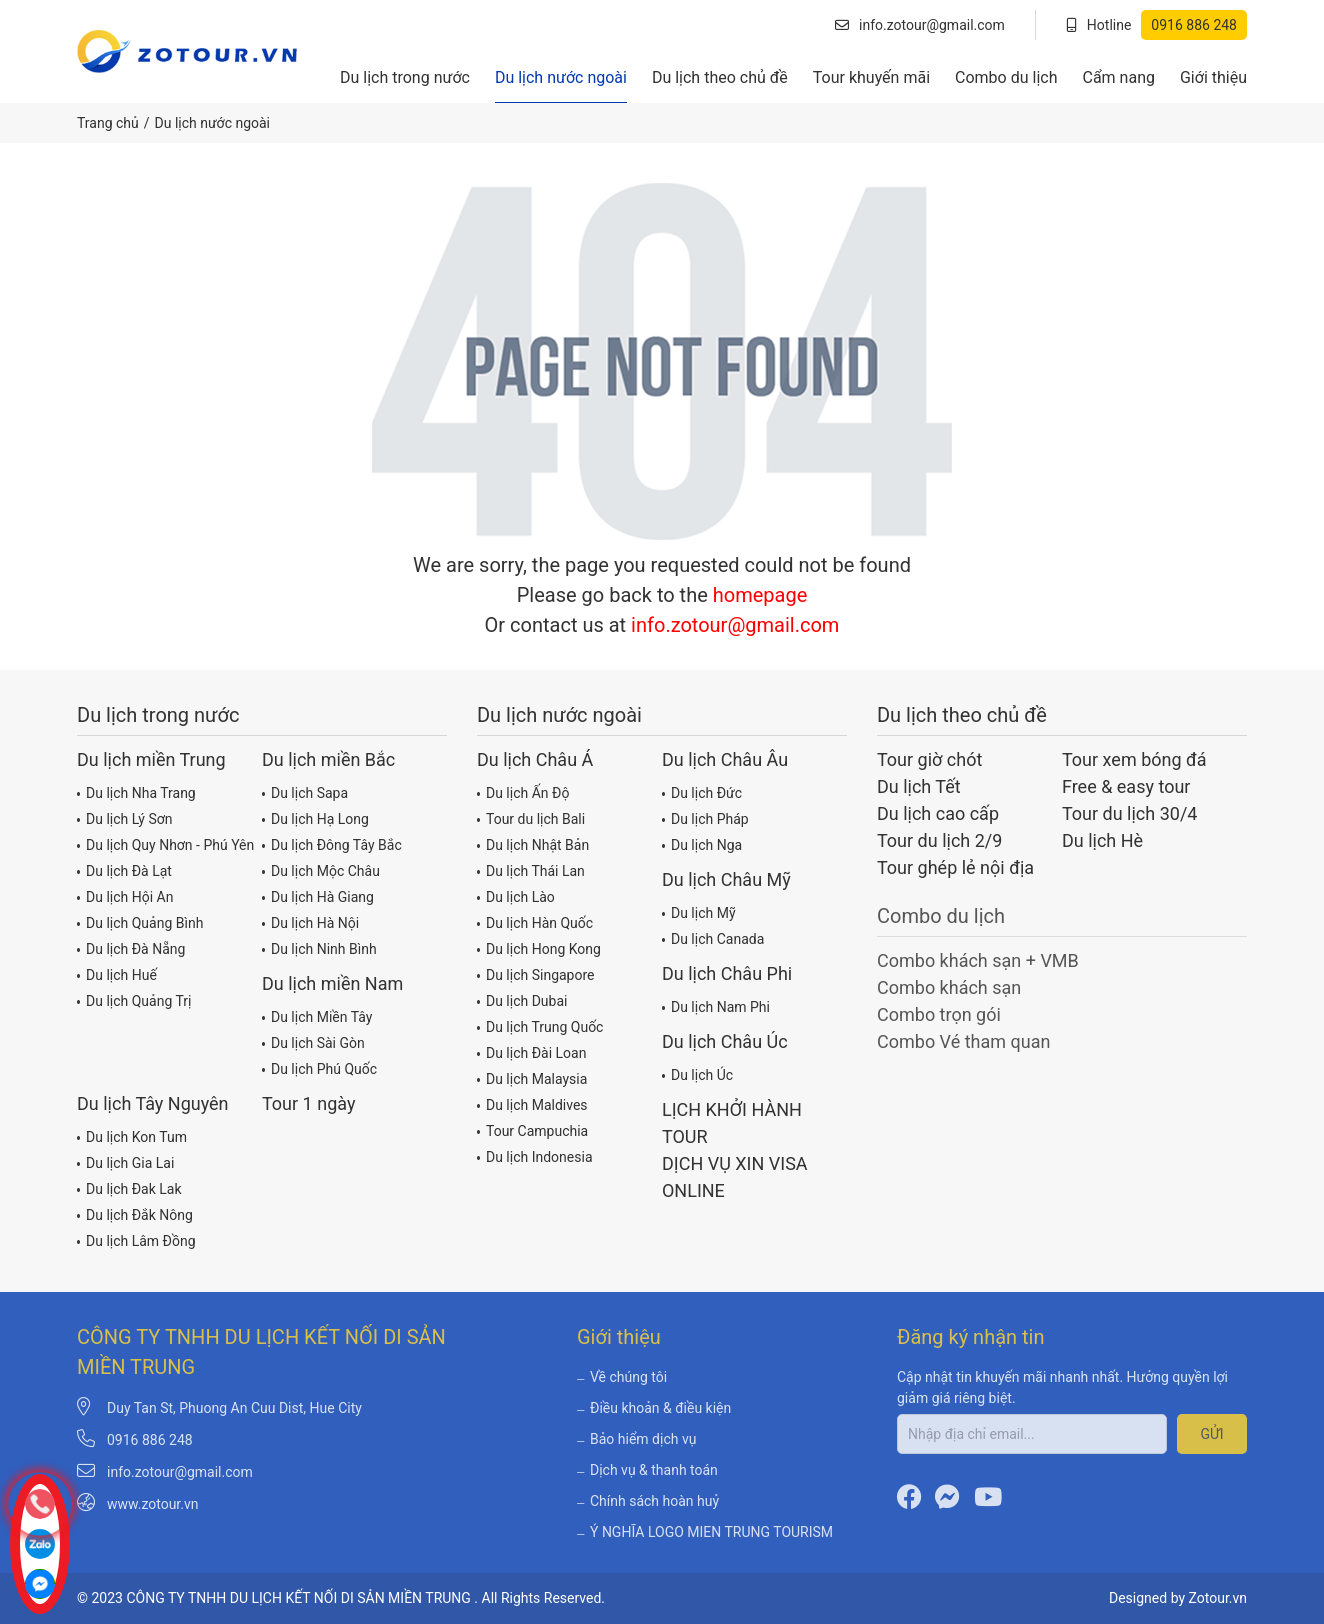 The width and height of the screenshot is (1324, 1624). What do you see at coordinates (135, 1214) in the screenshot?
I see `Du lịch Đắk Nông` at bounding box center [135, 1214].